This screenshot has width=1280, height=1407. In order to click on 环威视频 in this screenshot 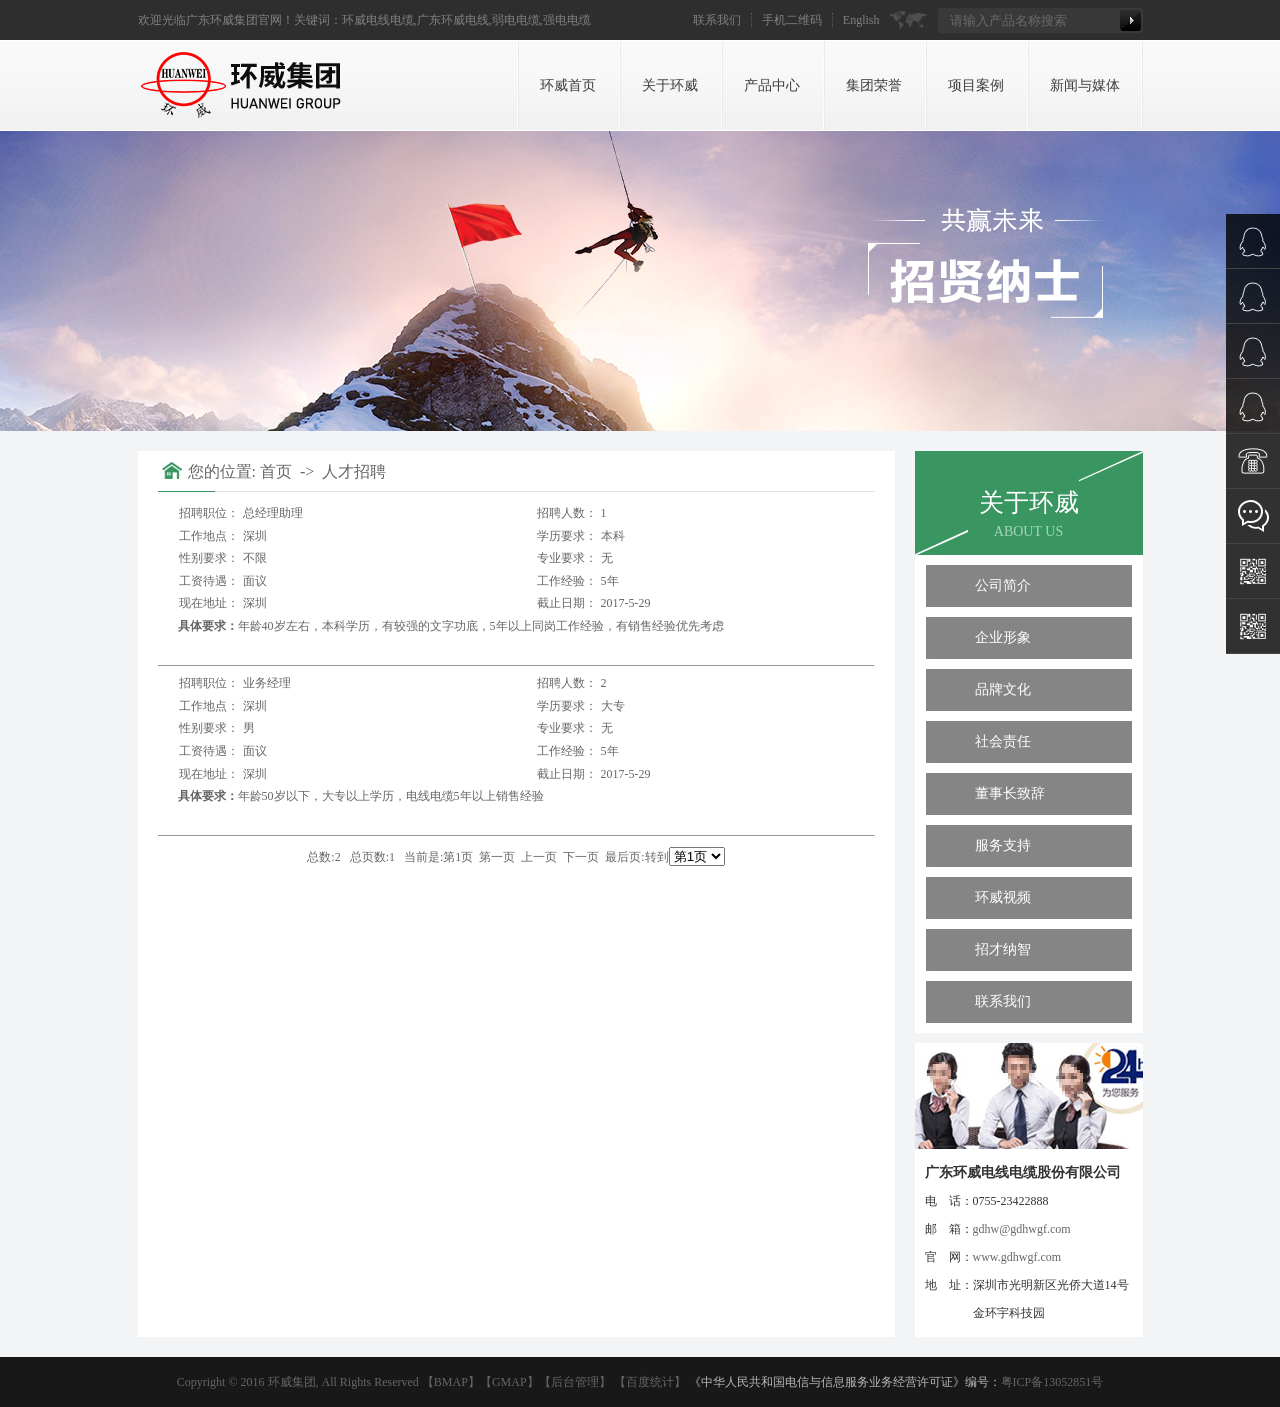, I will do `click(1003, 897)`.